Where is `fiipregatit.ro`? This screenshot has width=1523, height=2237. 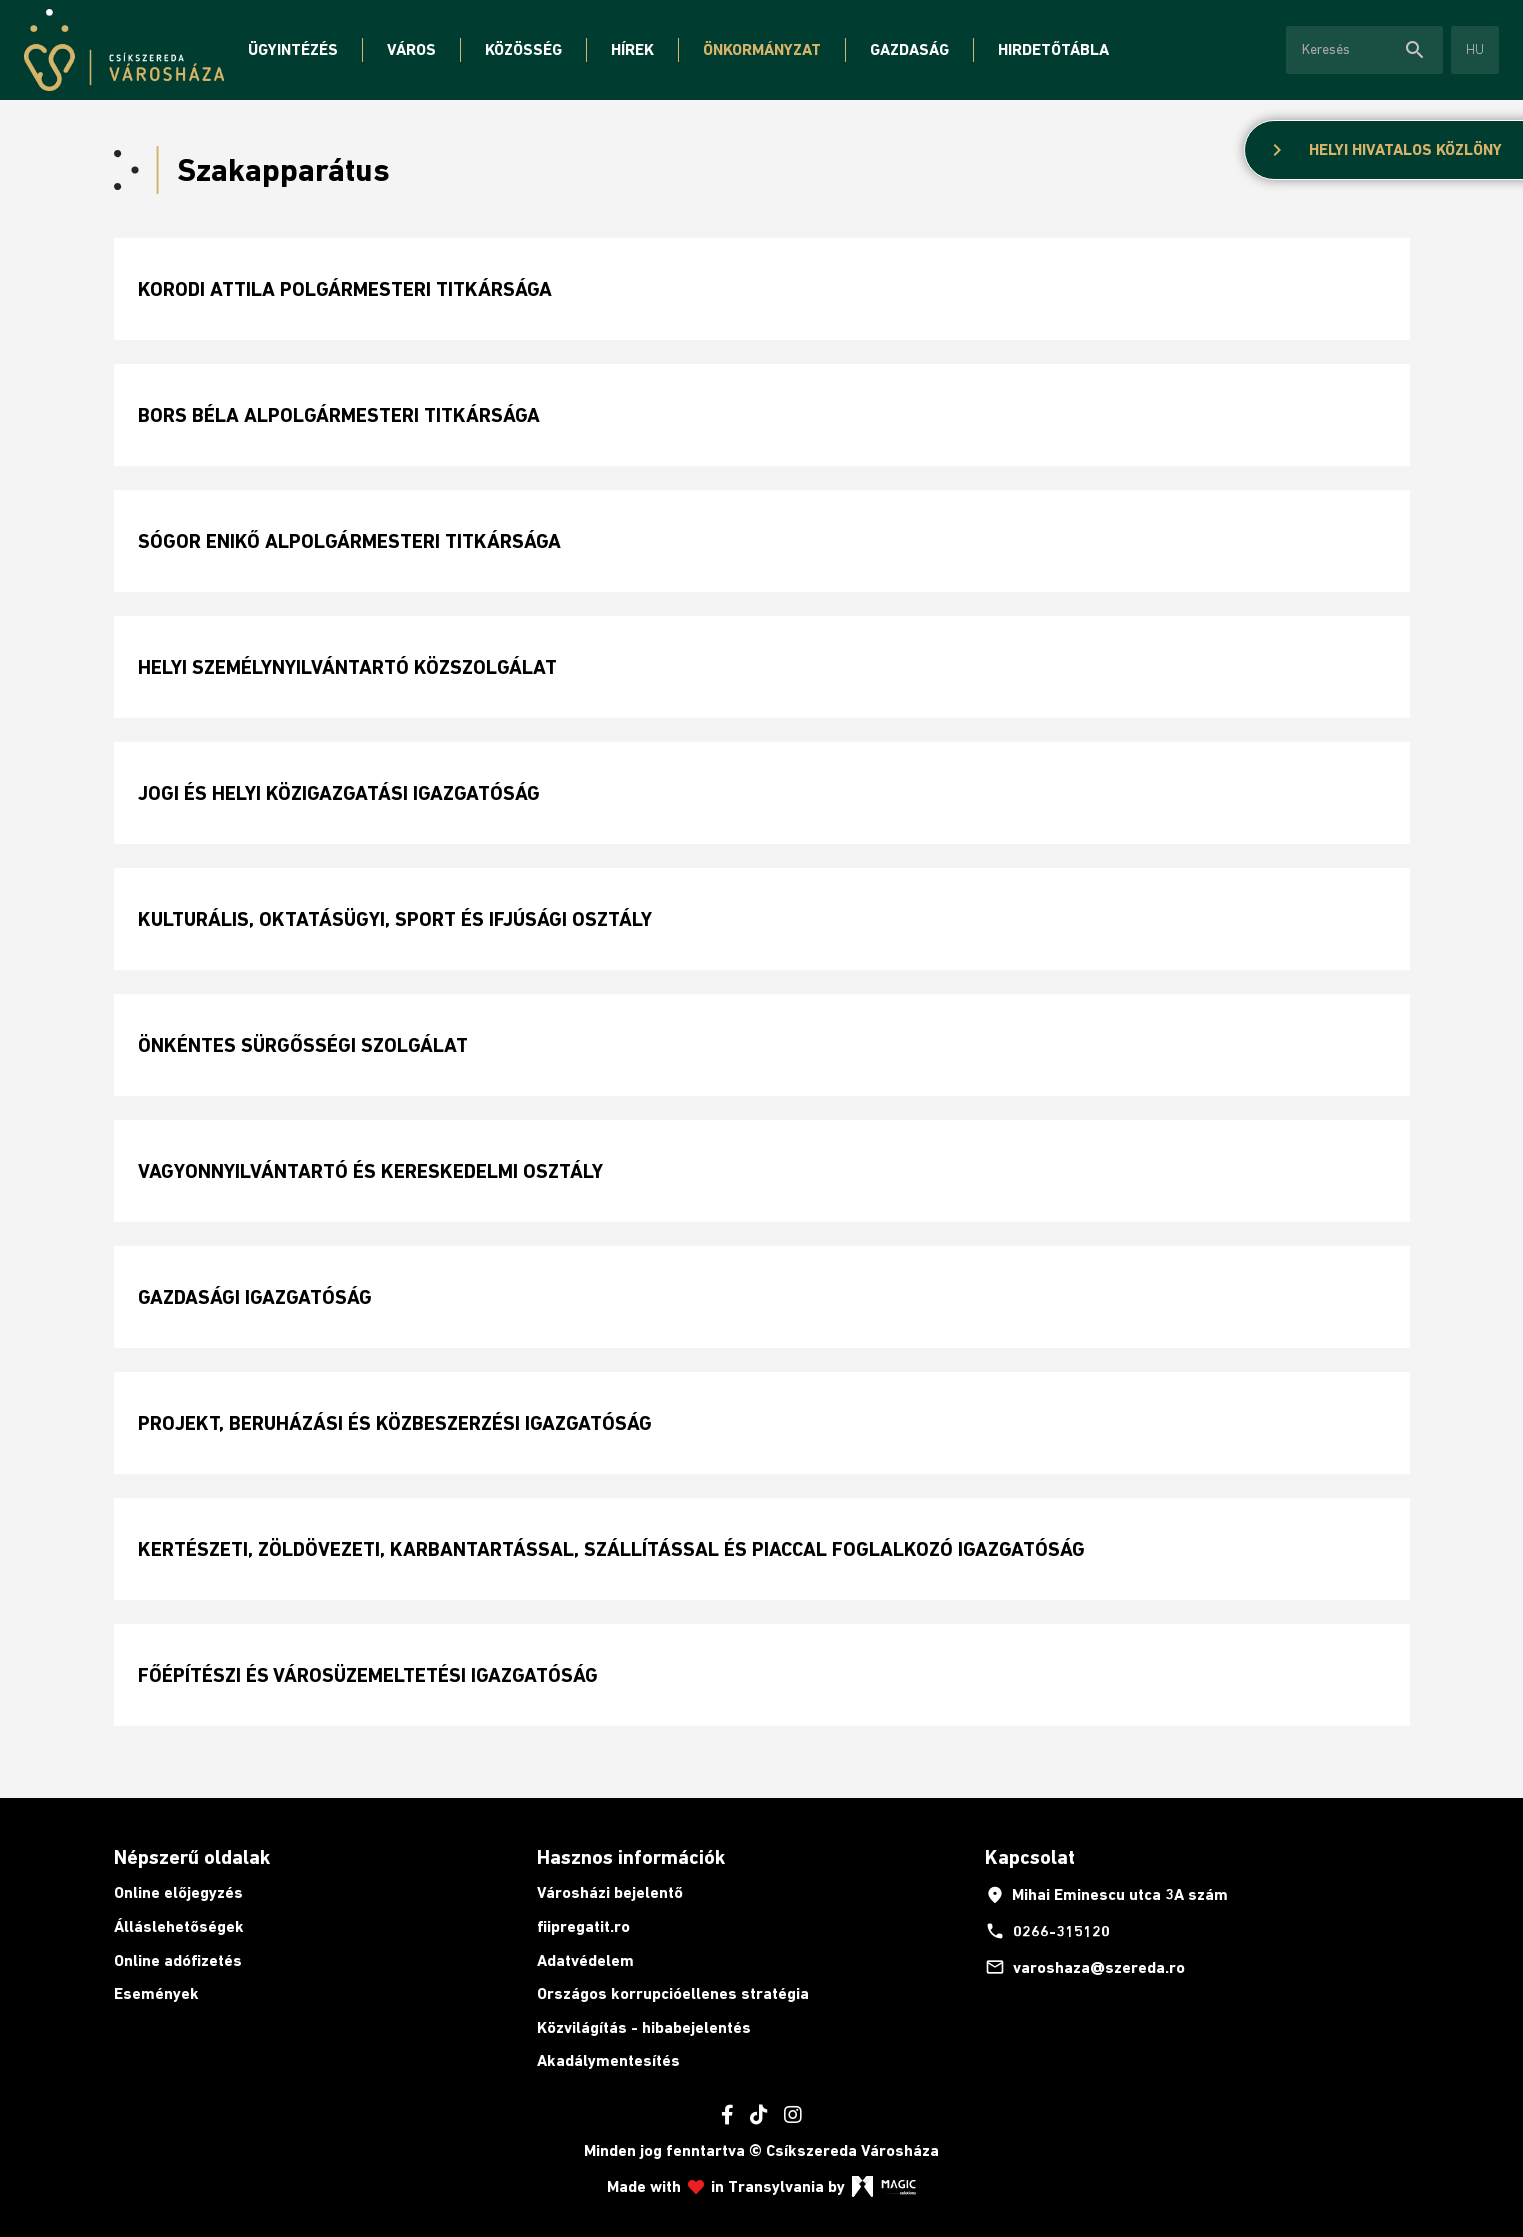 fiipregatit.ro is located at coordinates (583, 1926).